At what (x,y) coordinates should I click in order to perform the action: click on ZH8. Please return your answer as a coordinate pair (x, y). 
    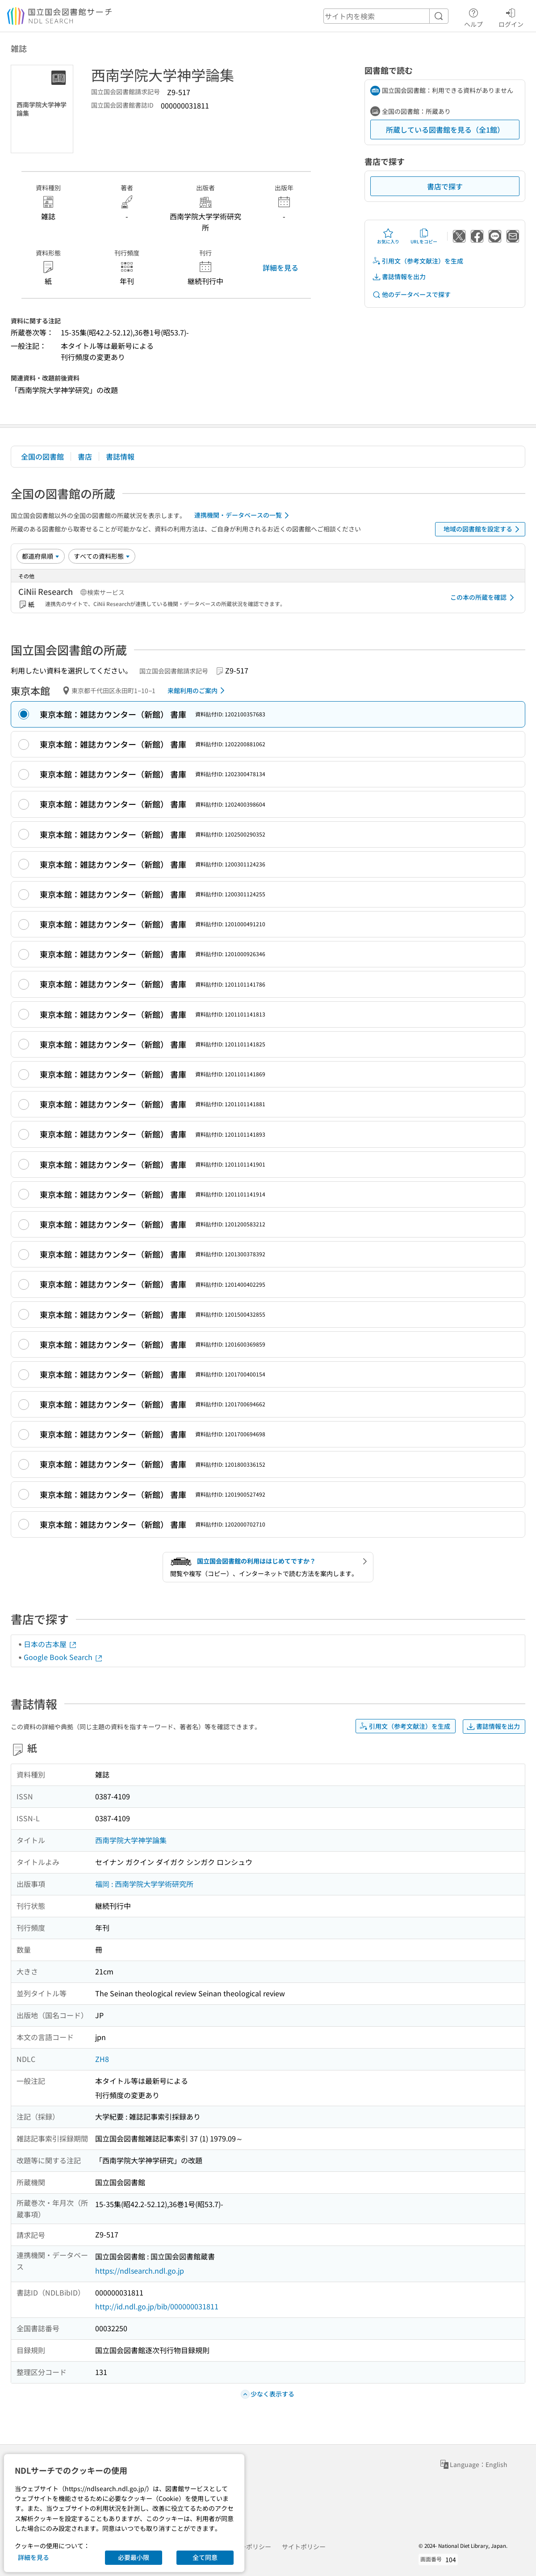
    Looking at the image, I should click on (102, 2058).